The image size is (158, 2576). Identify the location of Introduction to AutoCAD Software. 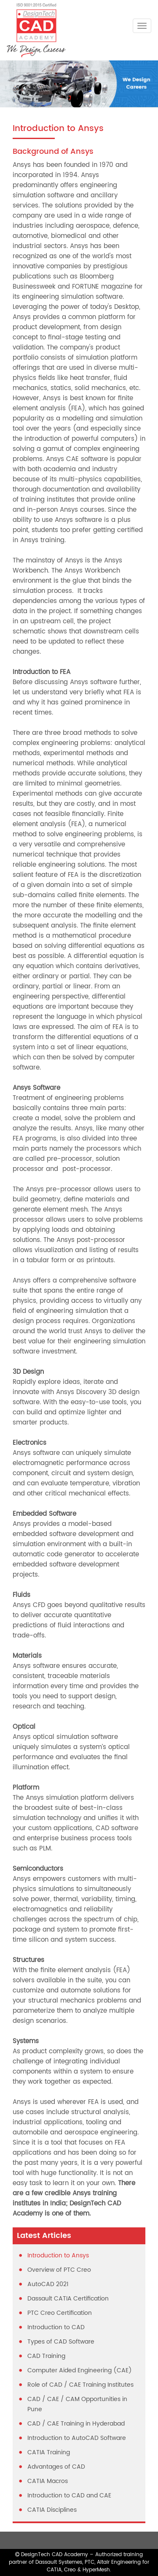
(76, 2438).